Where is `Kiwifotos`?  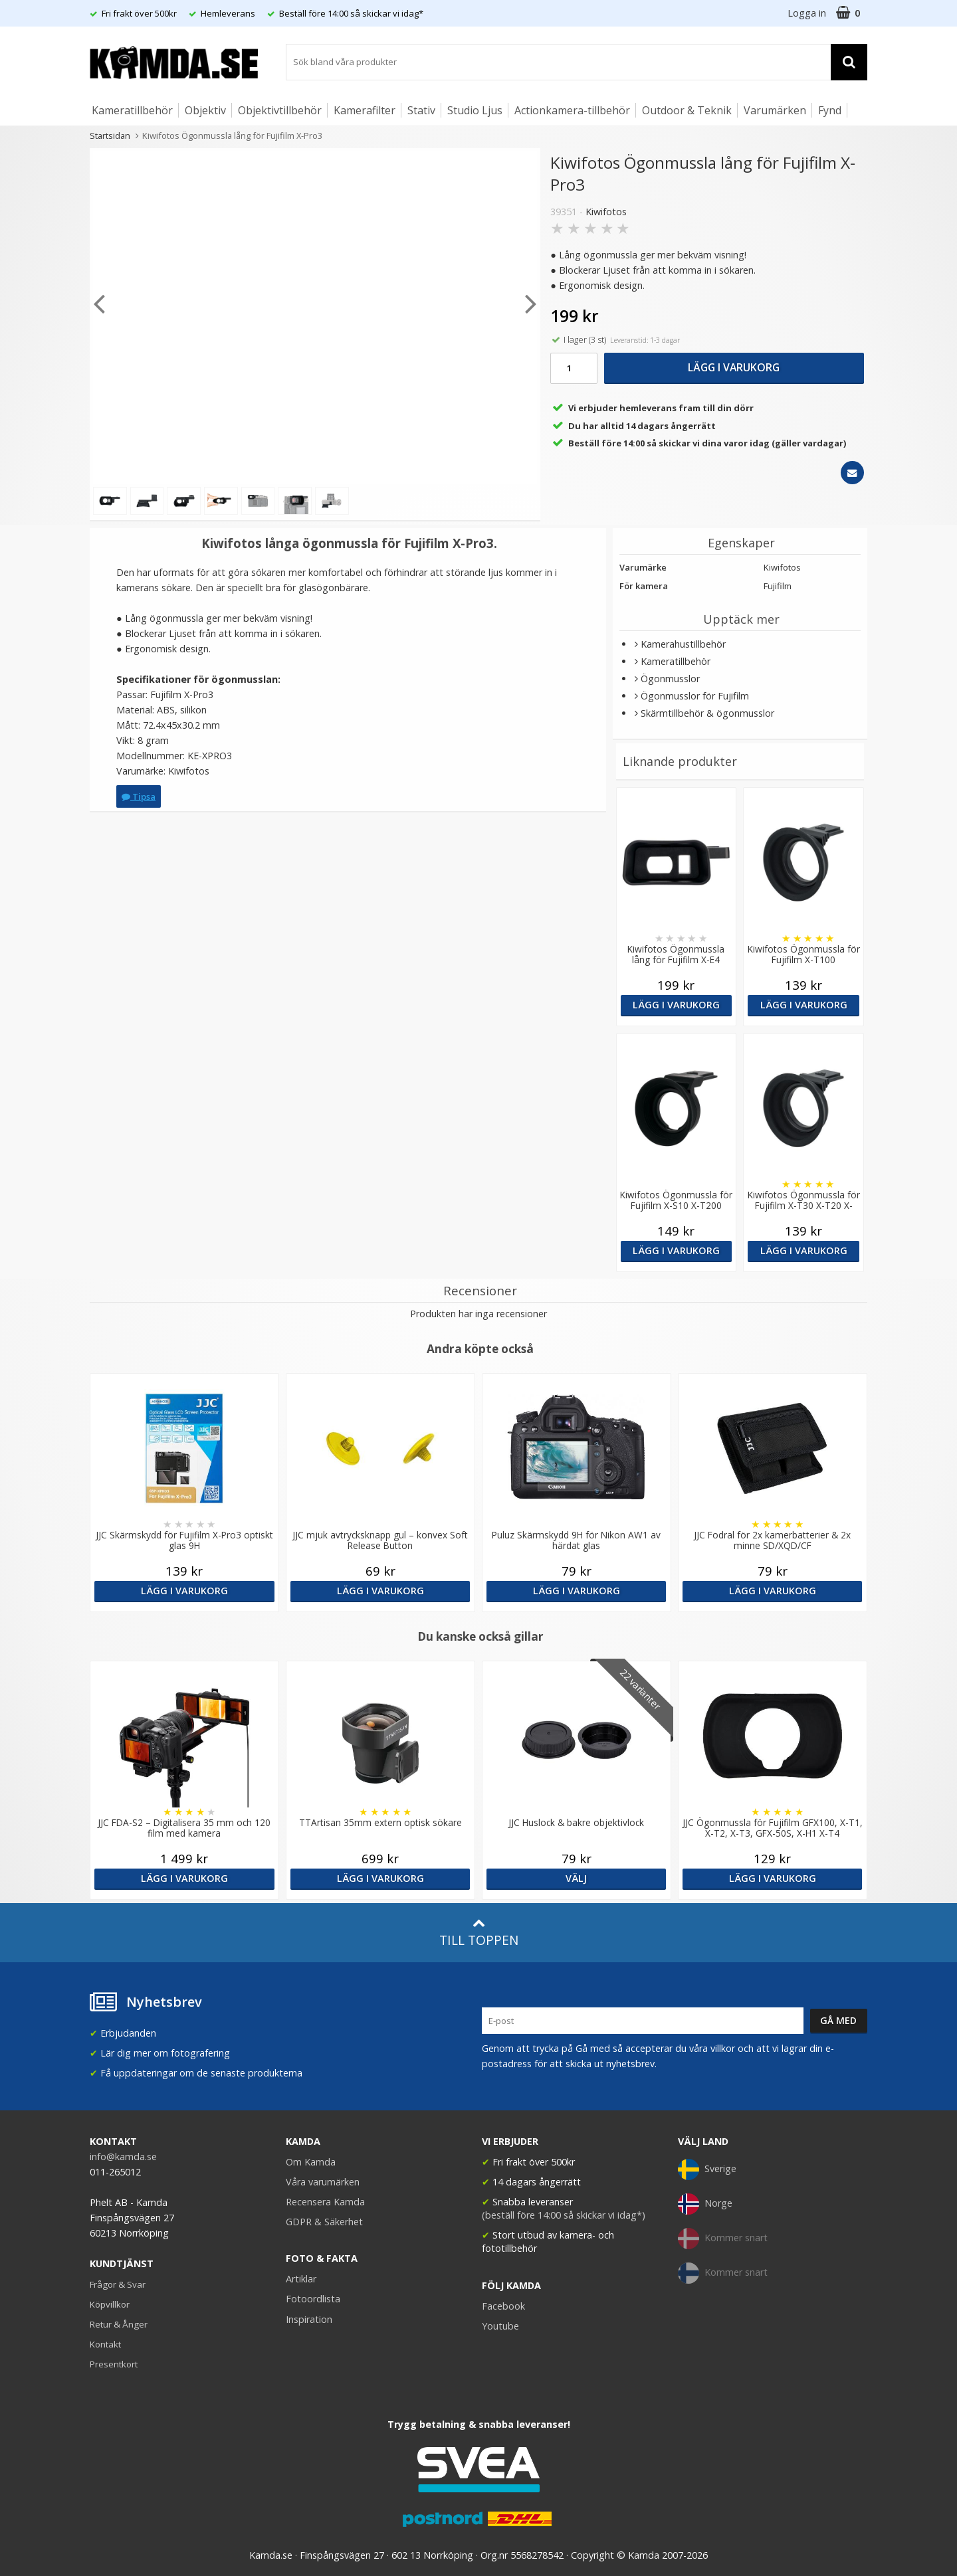 Kiwifotos is located at coordinates (606, 211).